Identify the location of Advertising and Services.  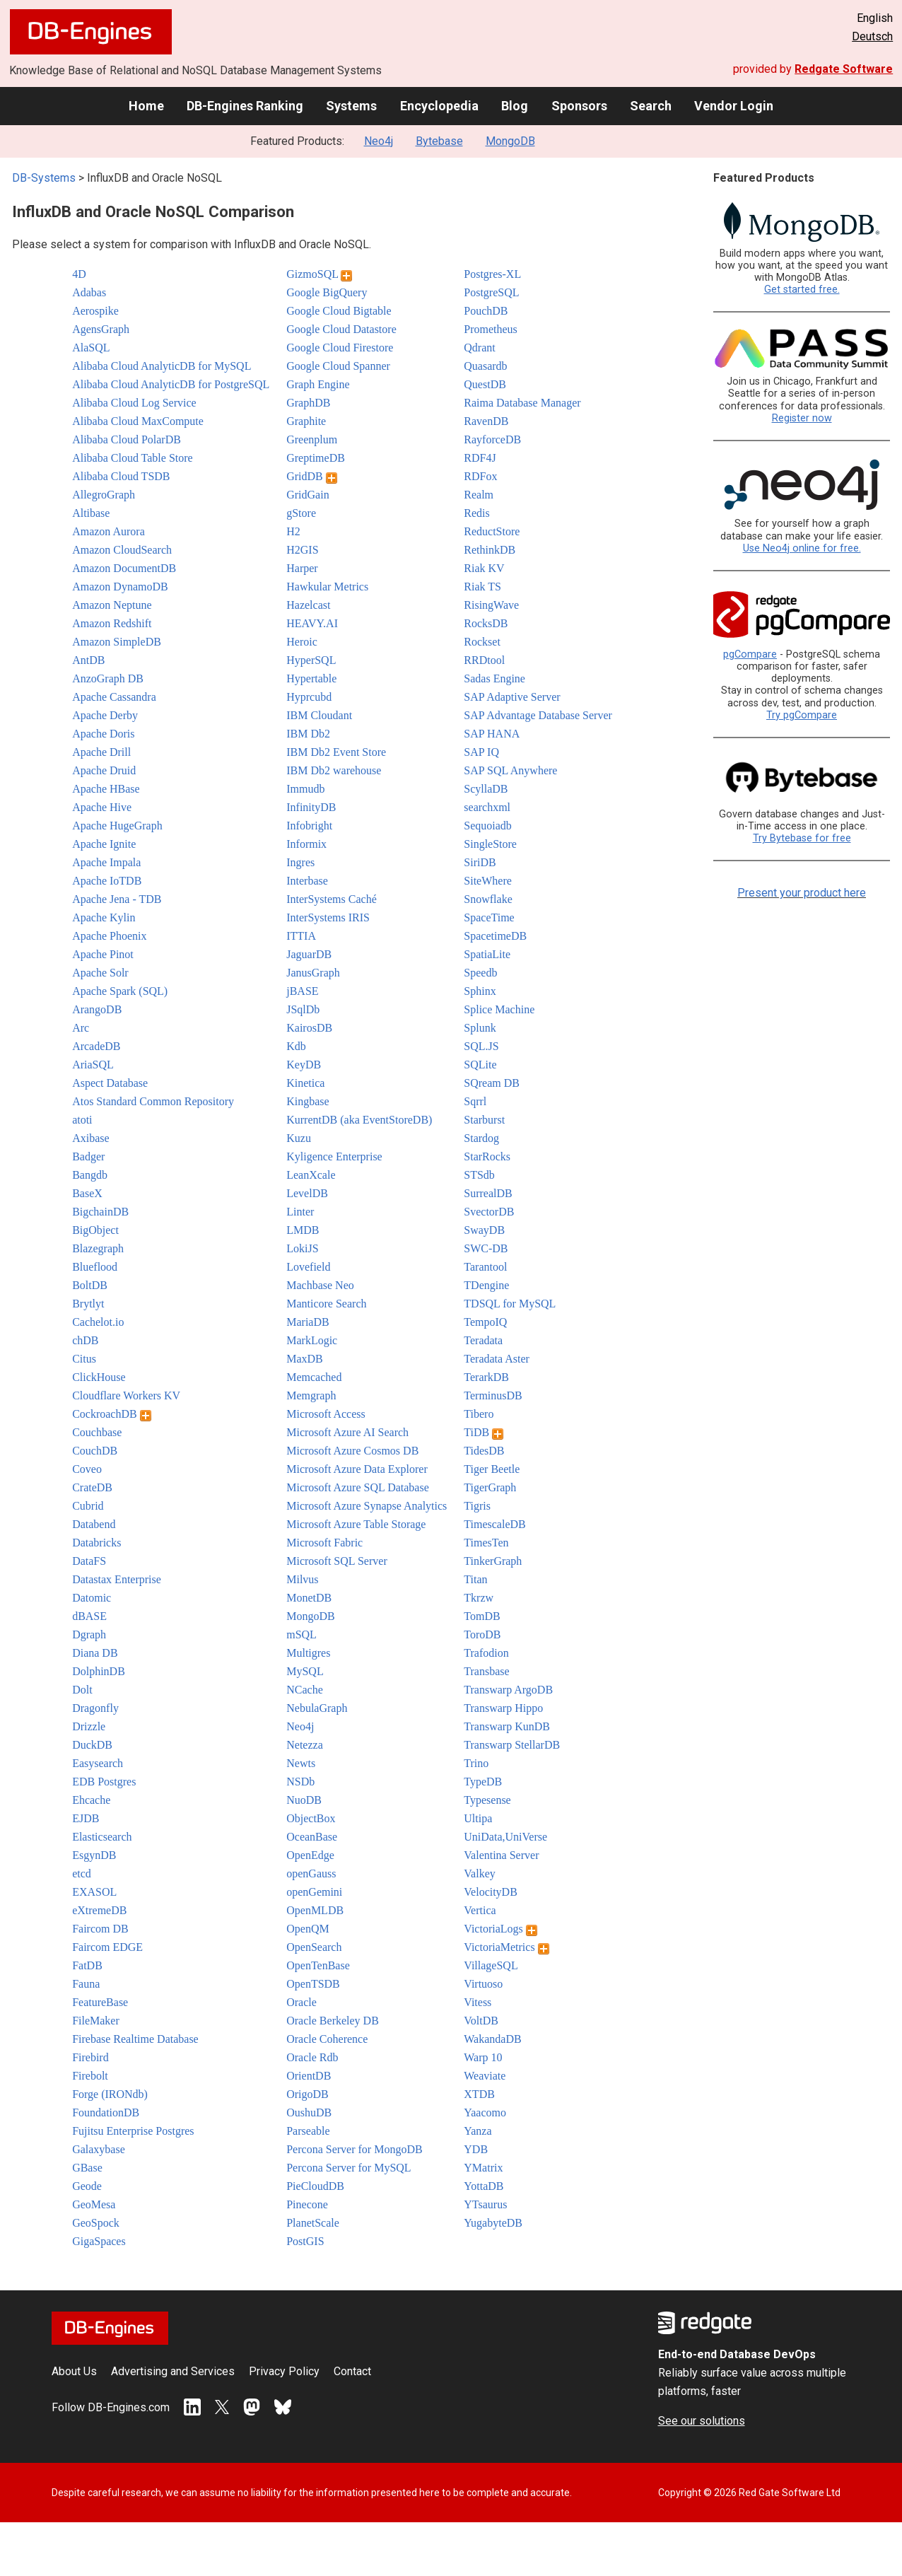
(173, 2371).